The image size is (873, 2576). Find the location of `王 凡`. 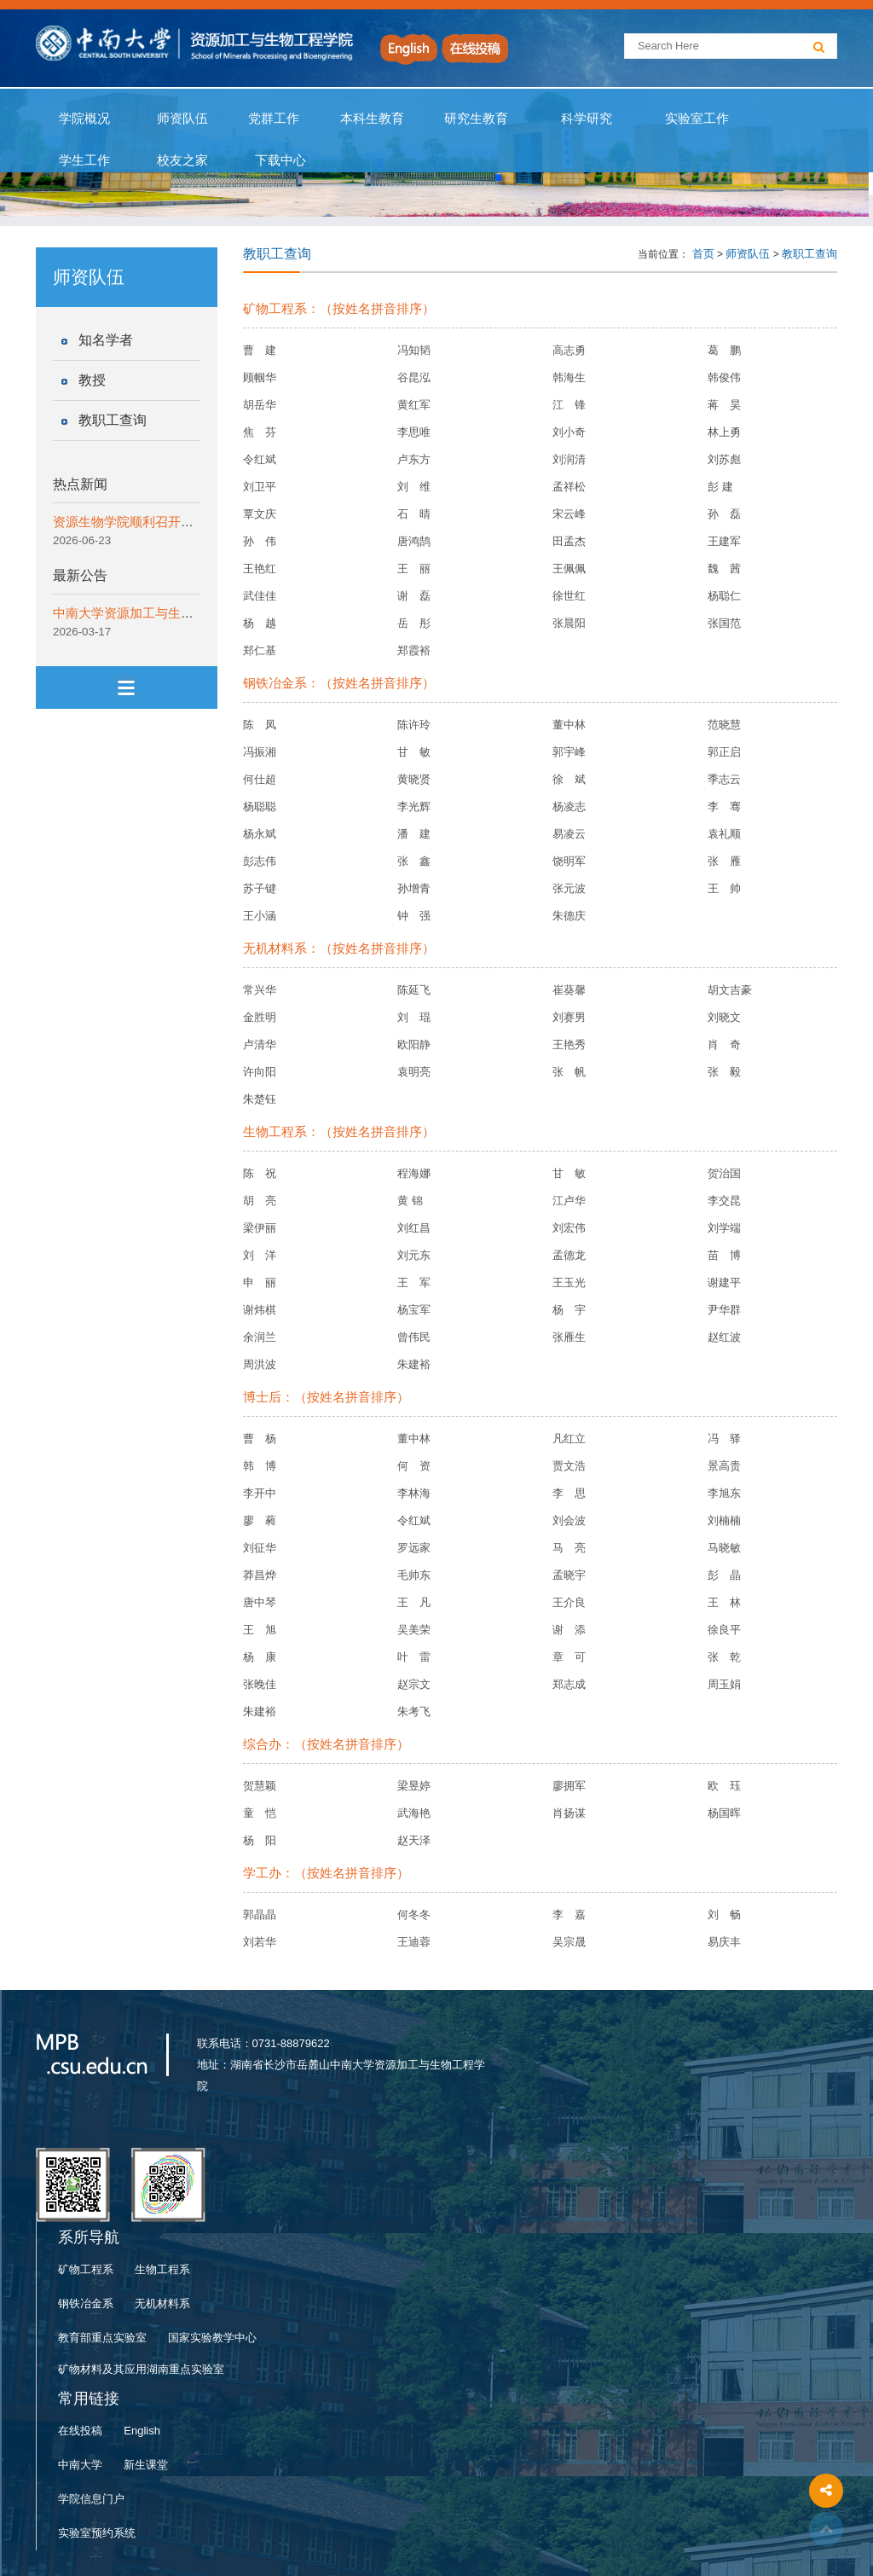

王 凡 is located at coordinates (414, 1602).